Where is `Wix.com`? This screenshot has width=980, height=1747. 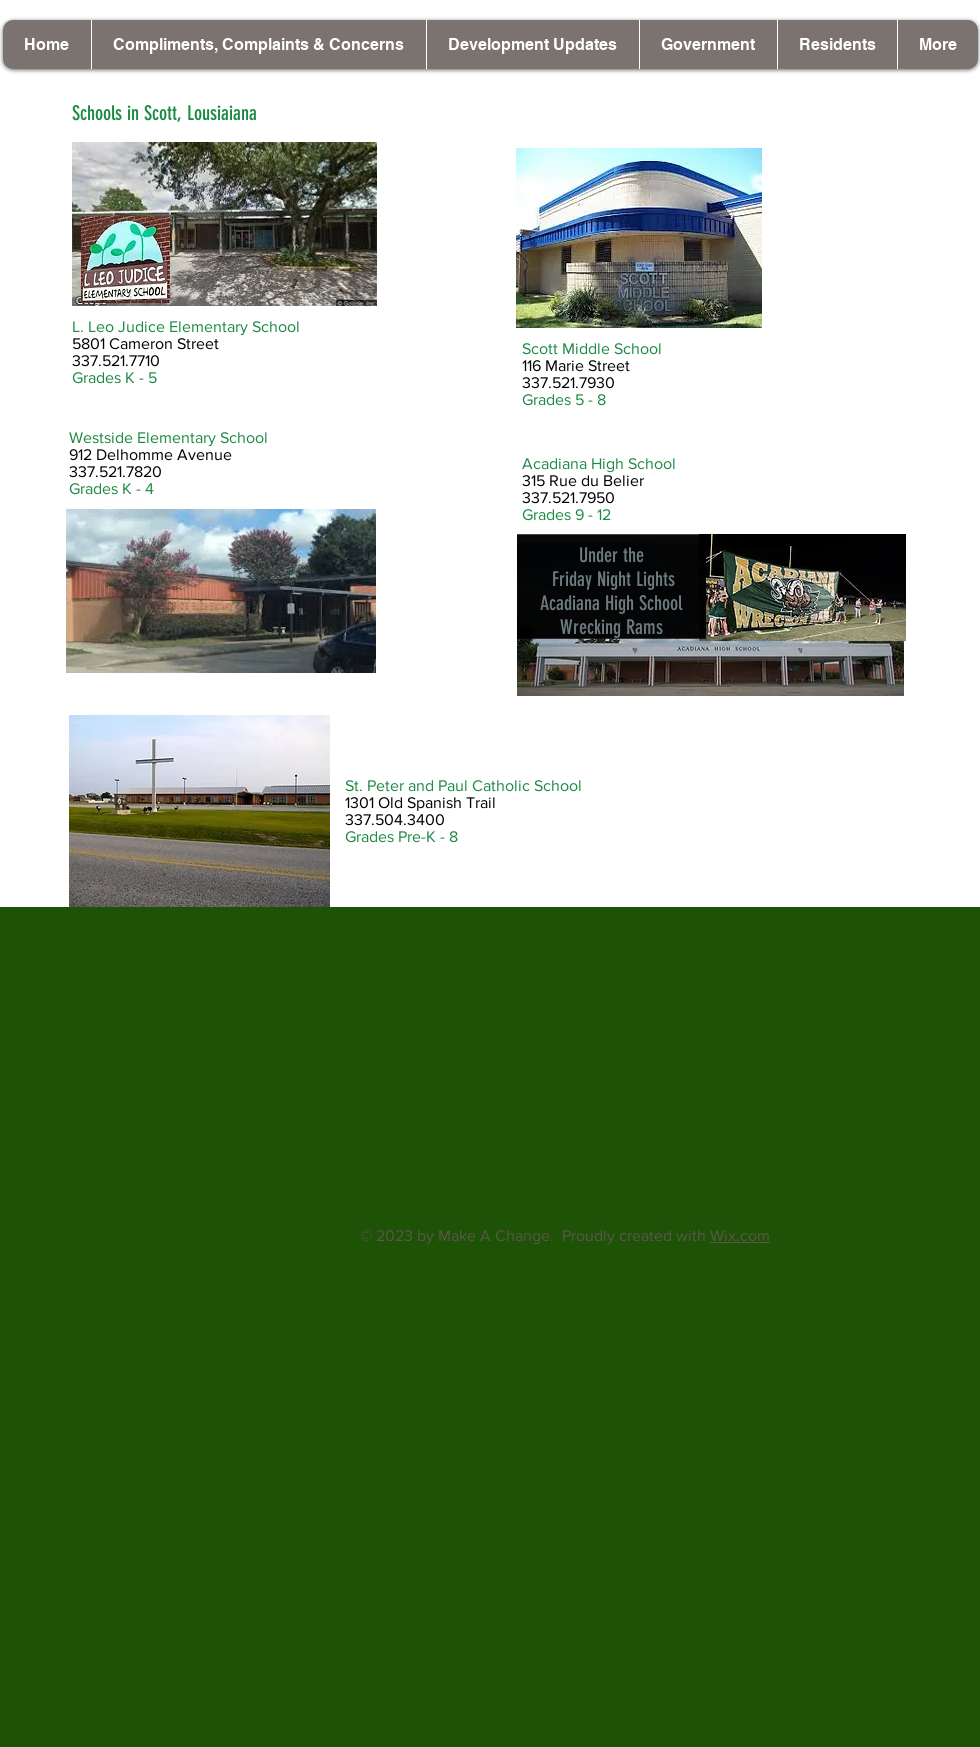
Wix.com is located at coordinates (740, 1235).